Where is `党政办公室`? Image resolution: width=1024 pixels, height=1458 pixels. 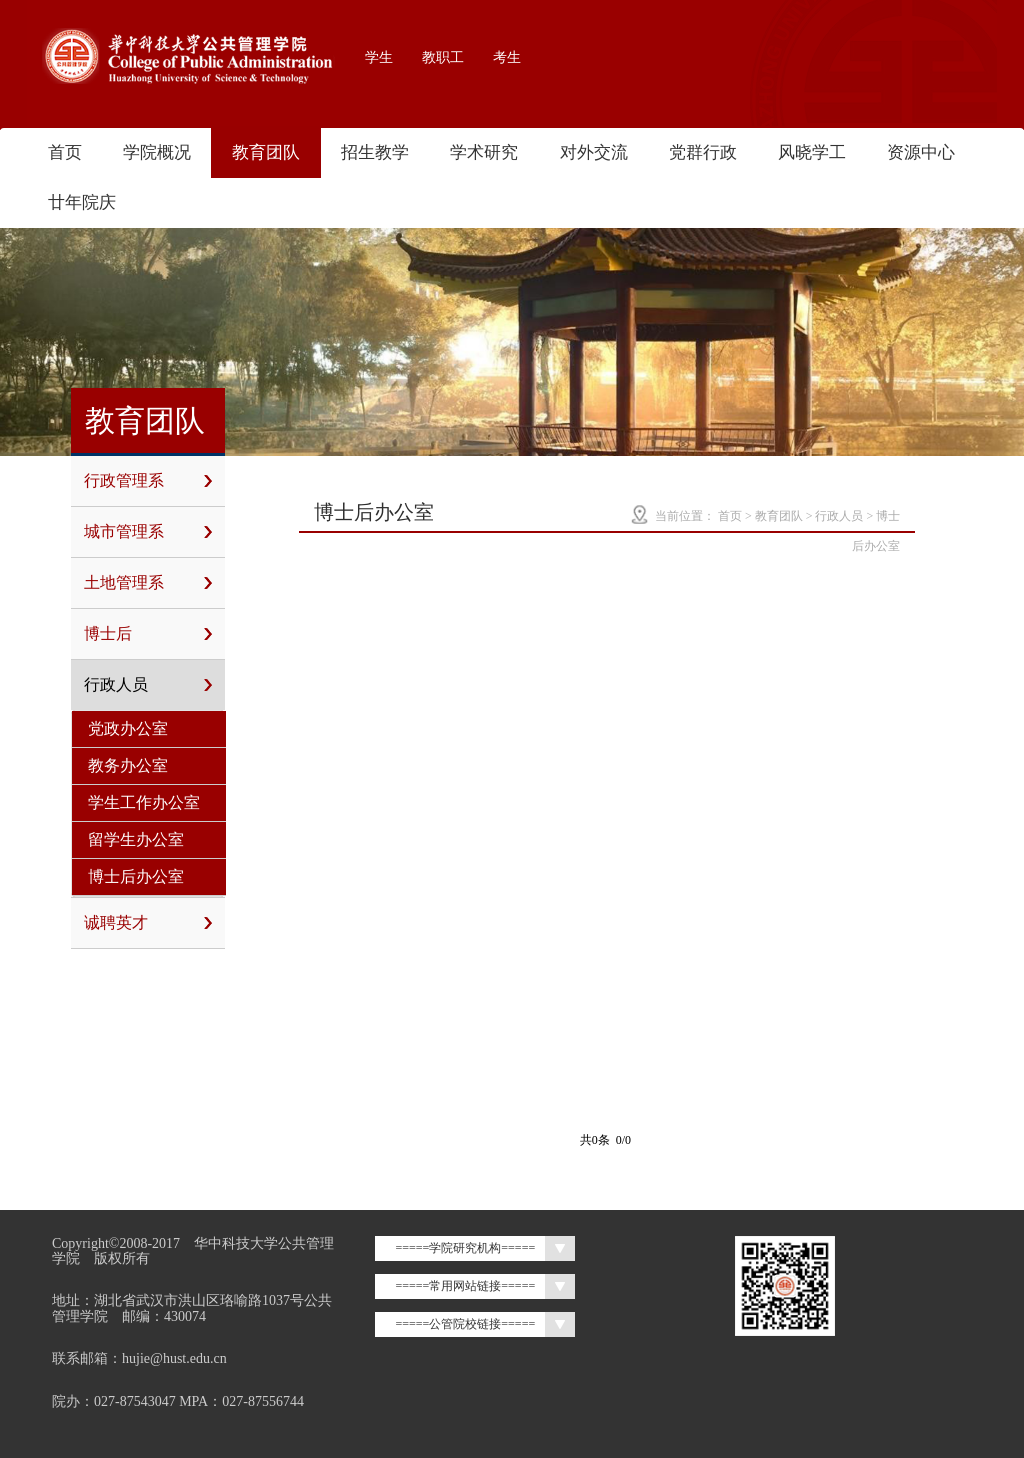
党政办公室 is located at coordinates (128, 728).